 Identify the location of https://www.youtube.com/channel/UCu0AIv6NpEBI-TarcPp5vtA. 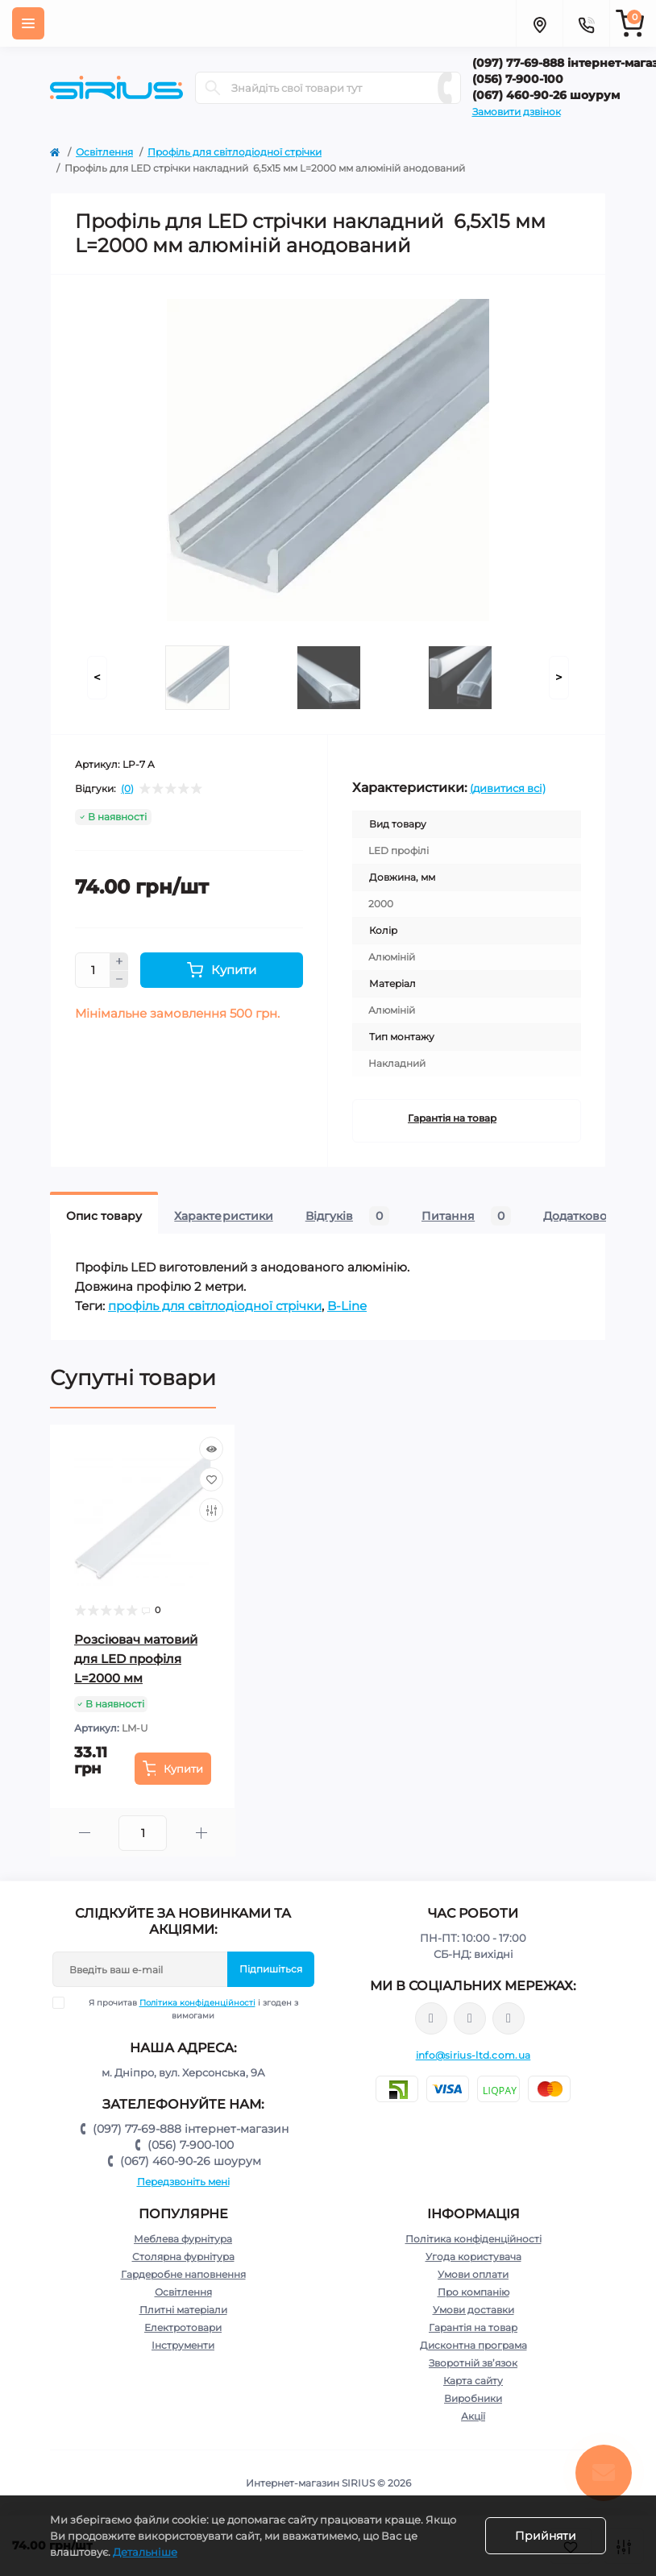
(508, 2018).